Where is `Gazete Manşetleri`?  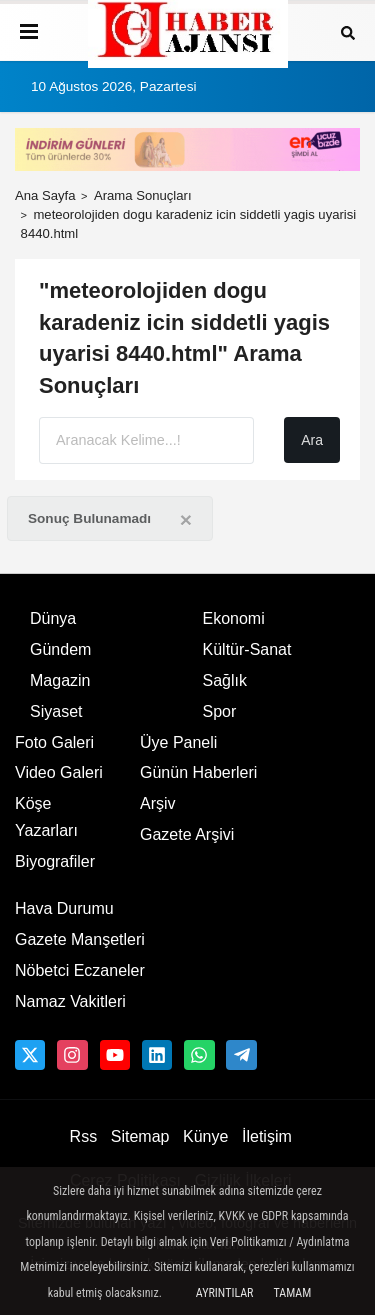
Gazete Manşetleri is located at coordinates (80, 939).